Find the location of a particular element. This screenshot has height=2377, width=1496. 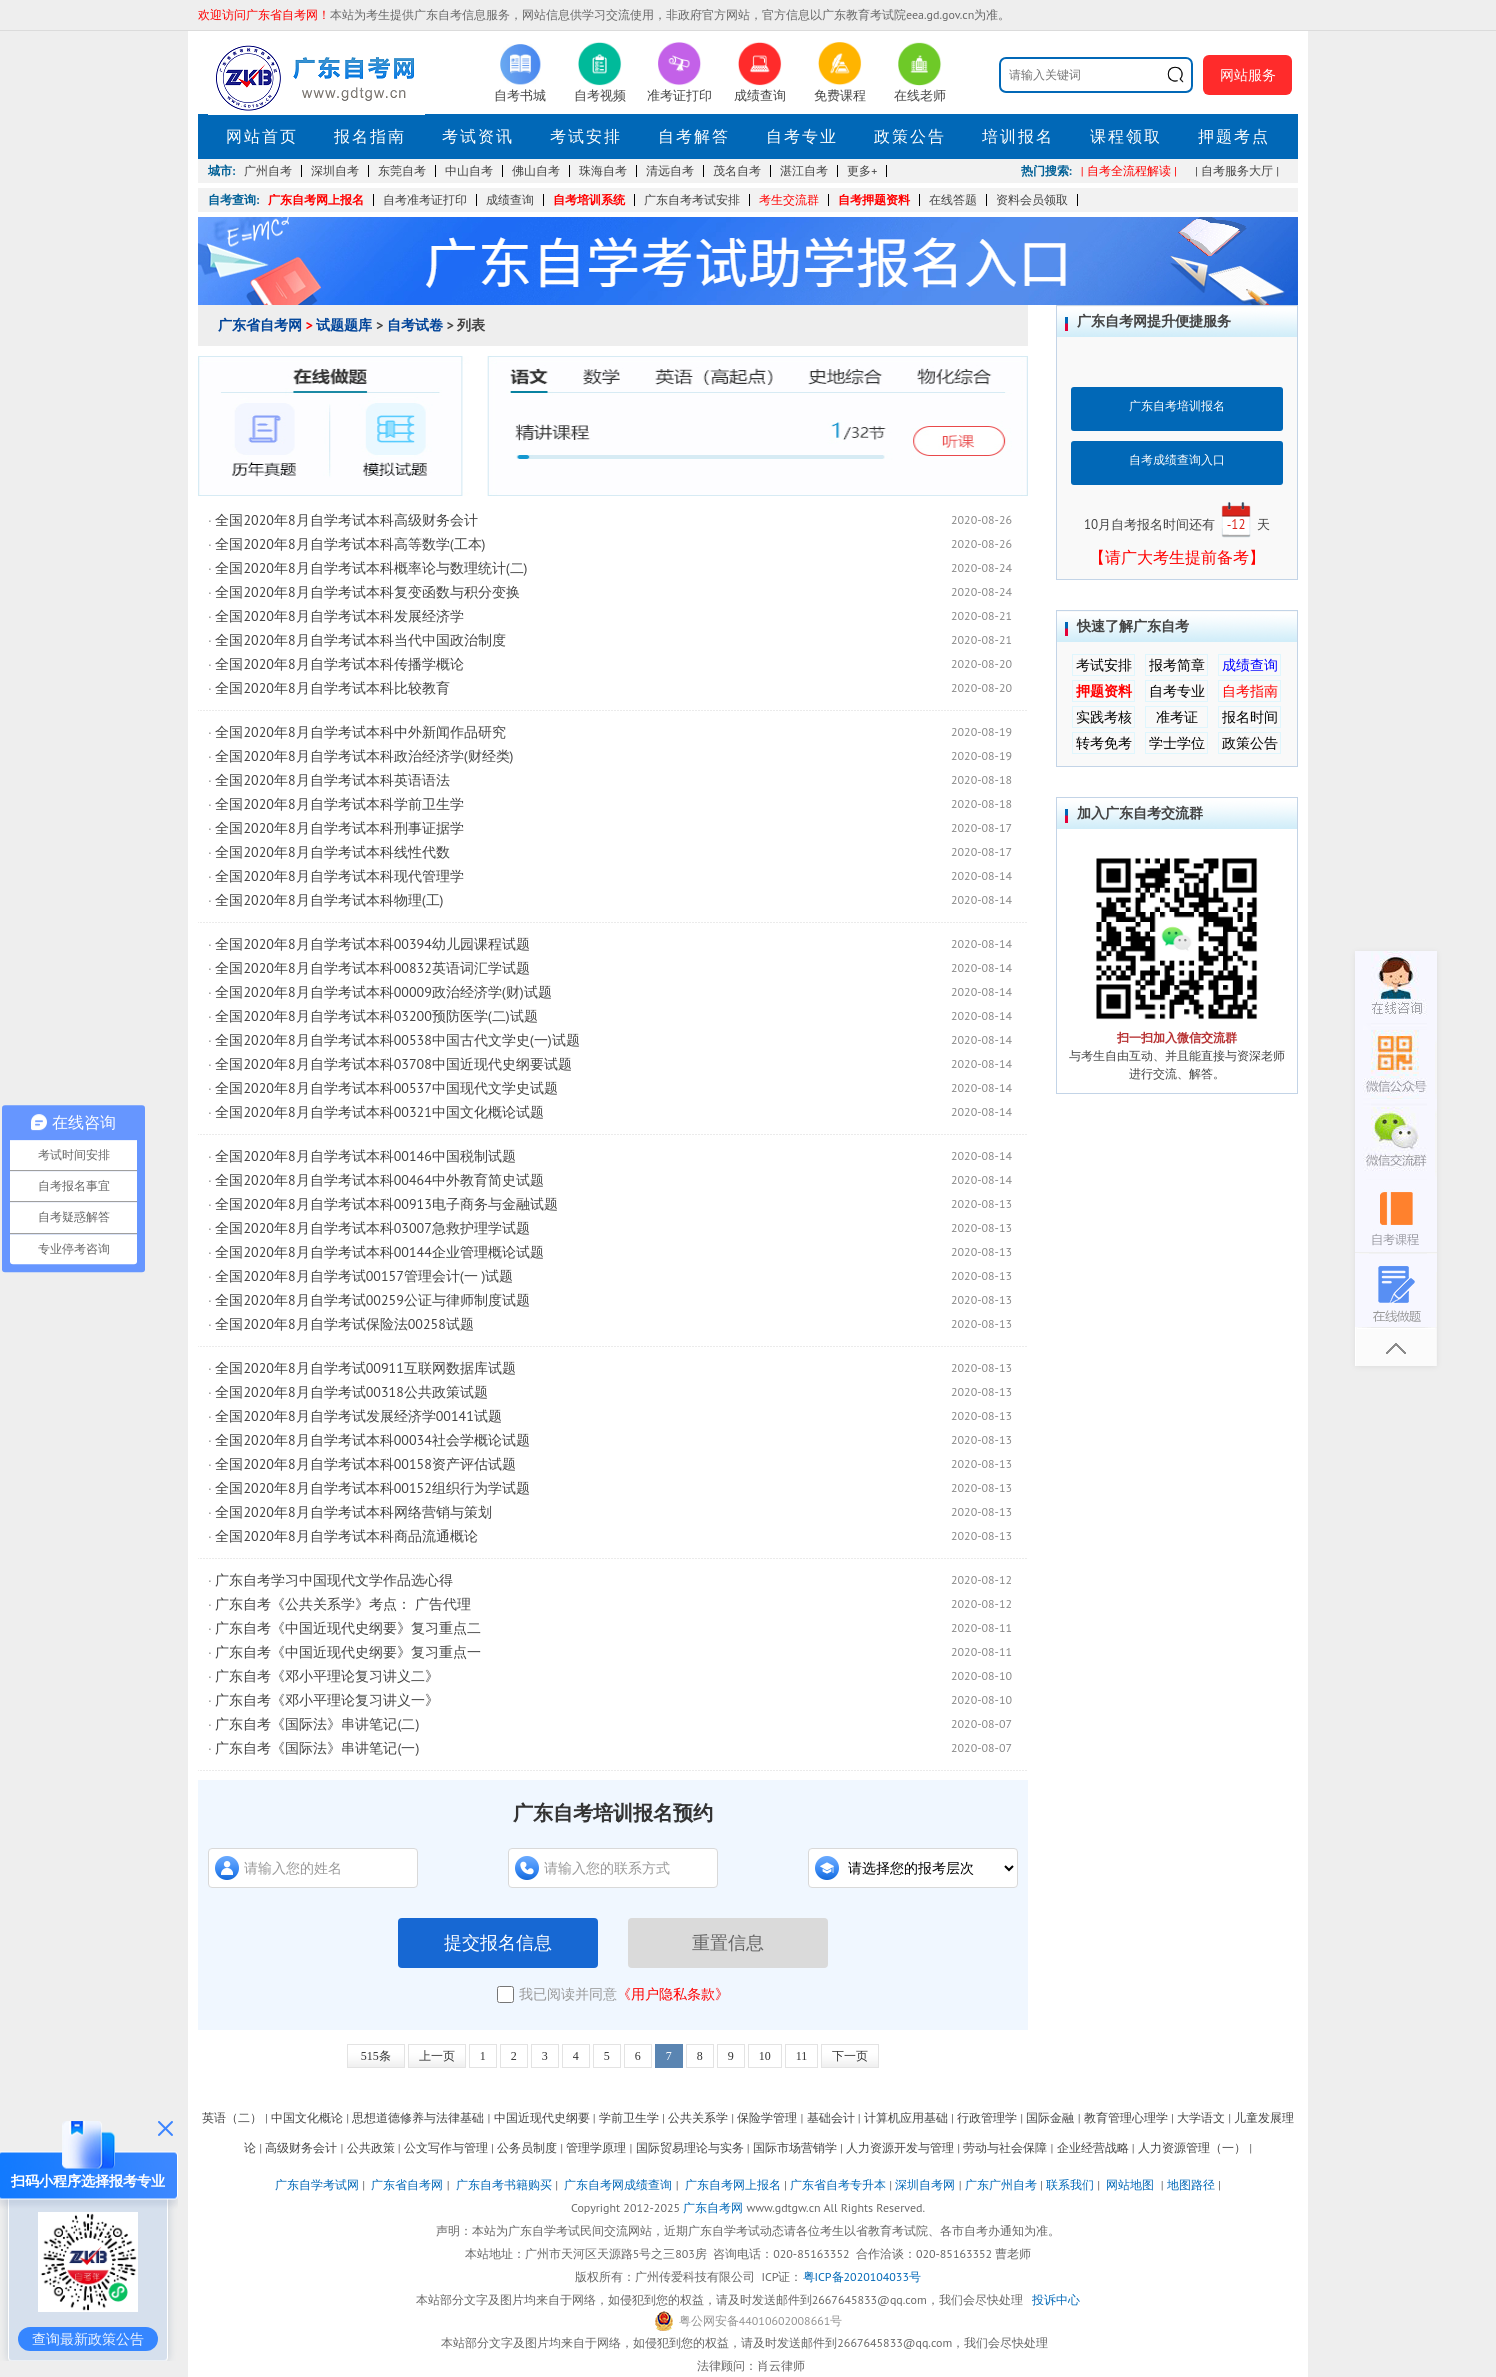

自考指南 is located at coordinates (1250, 691).